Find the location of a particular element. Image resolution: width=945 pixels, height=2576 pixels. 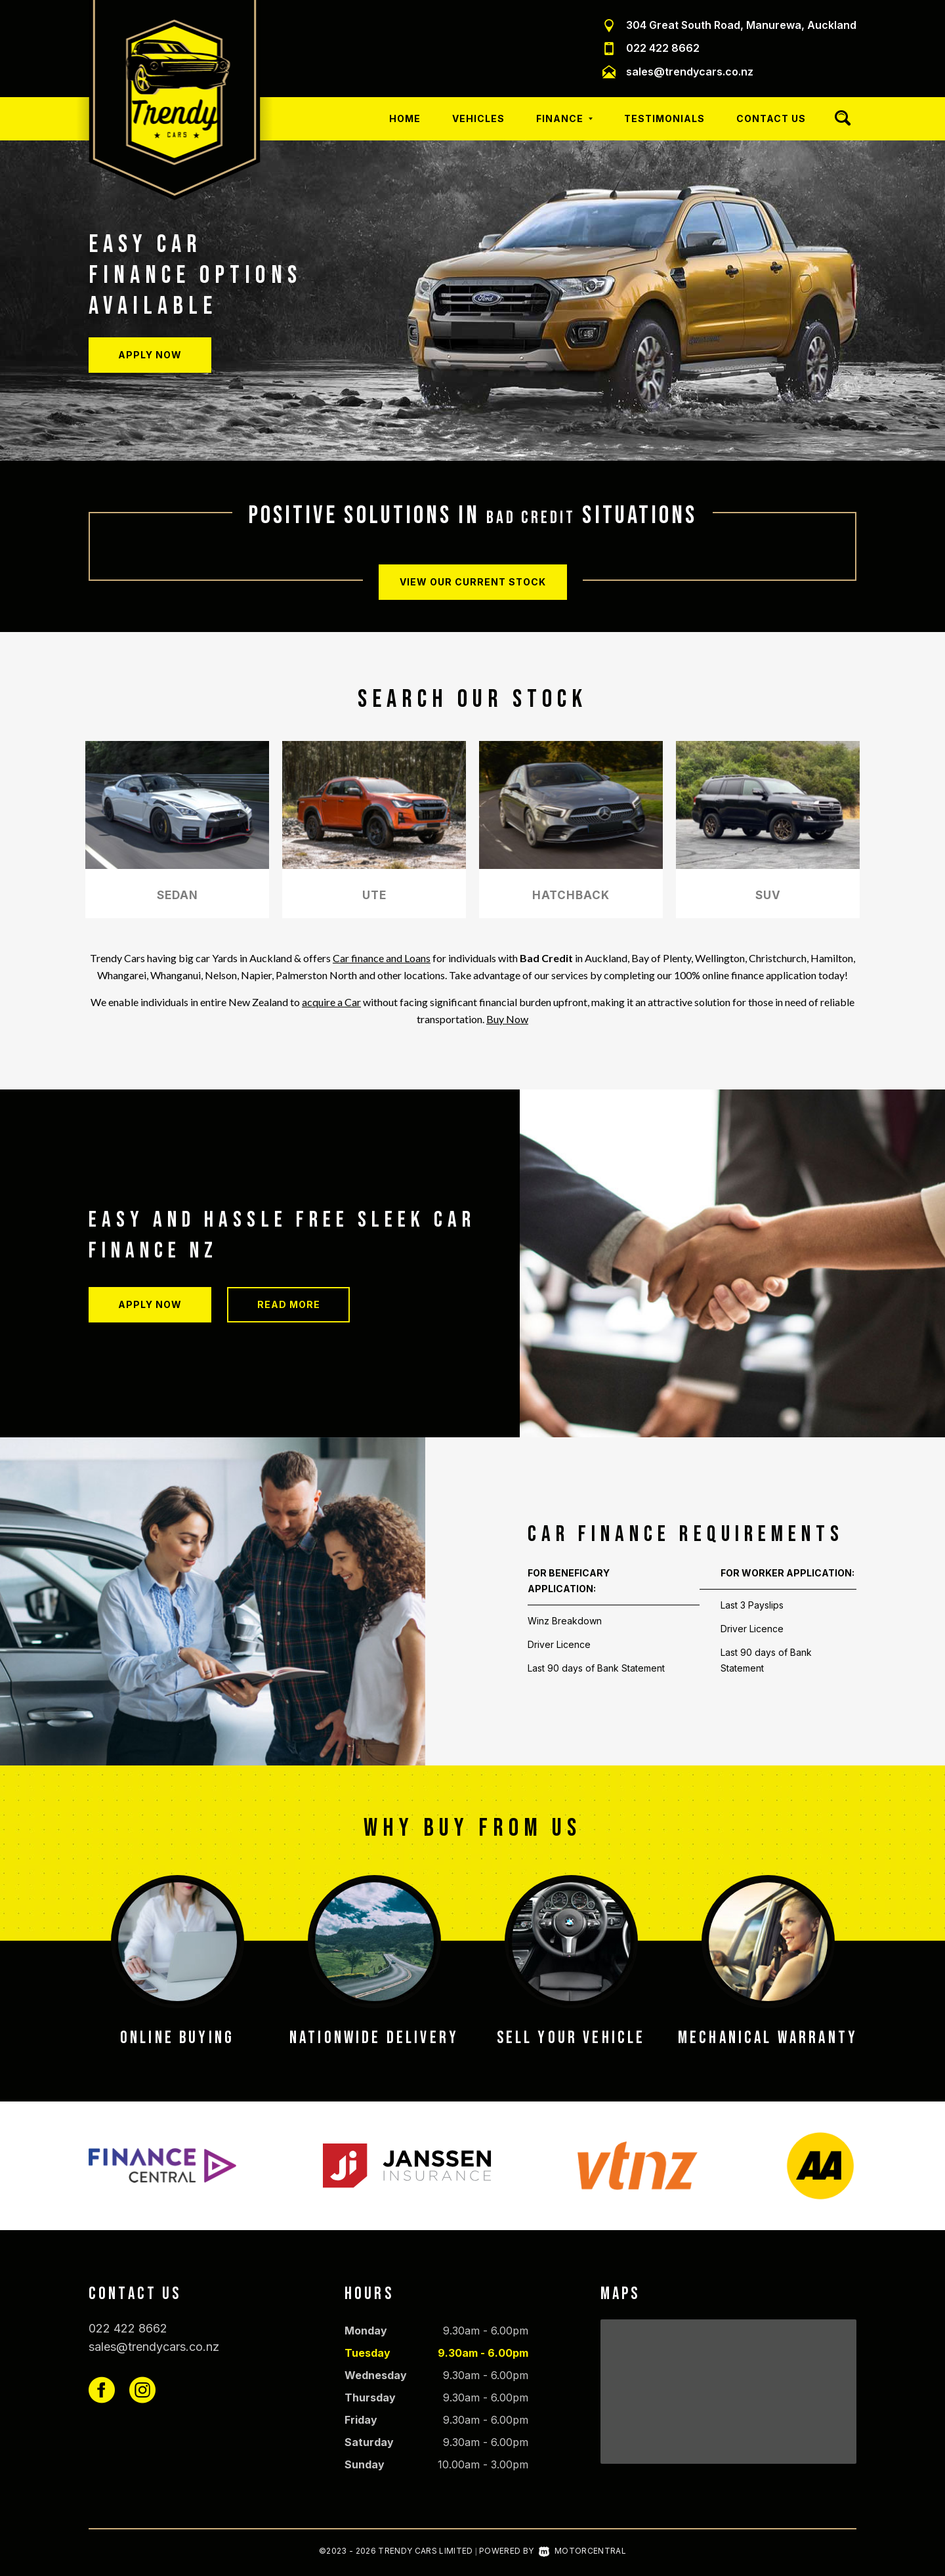

Finance is located at coordinates (564, 118).